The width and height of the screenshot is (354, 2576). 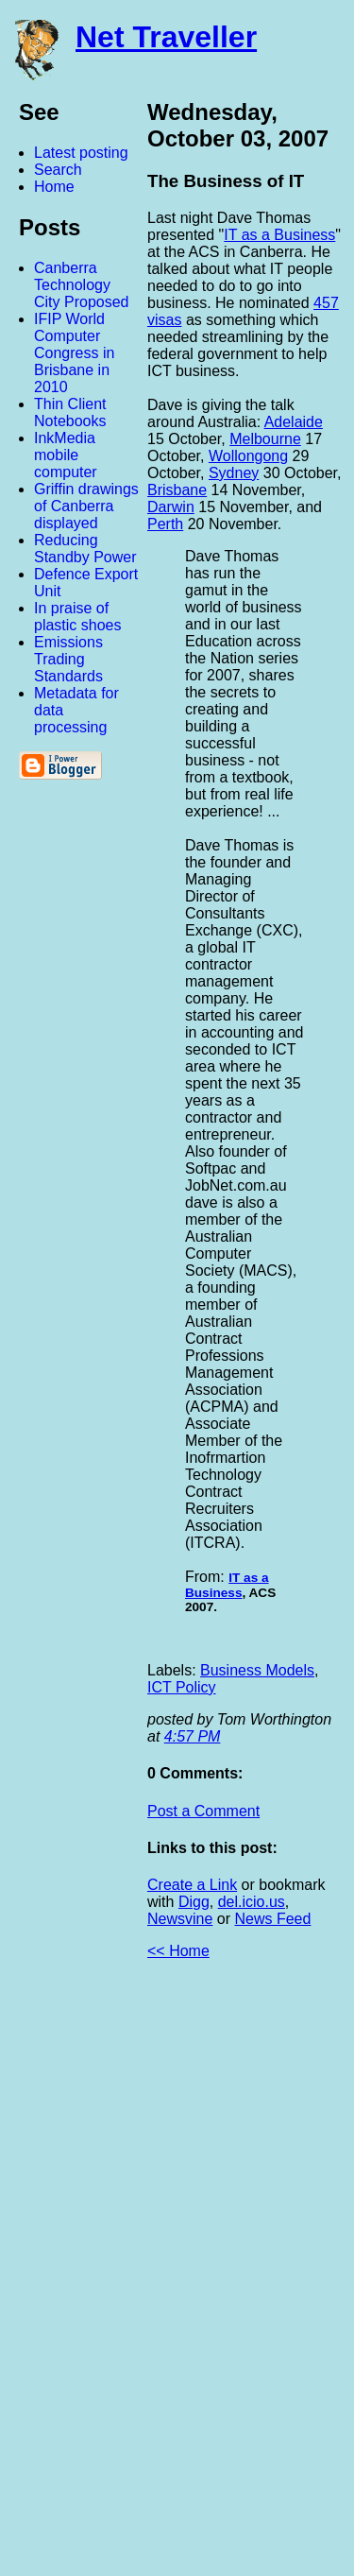 What do you see at coordinates (170, 507) in the screenshot?
I see `Darwin` at bounding box center [170, 507].